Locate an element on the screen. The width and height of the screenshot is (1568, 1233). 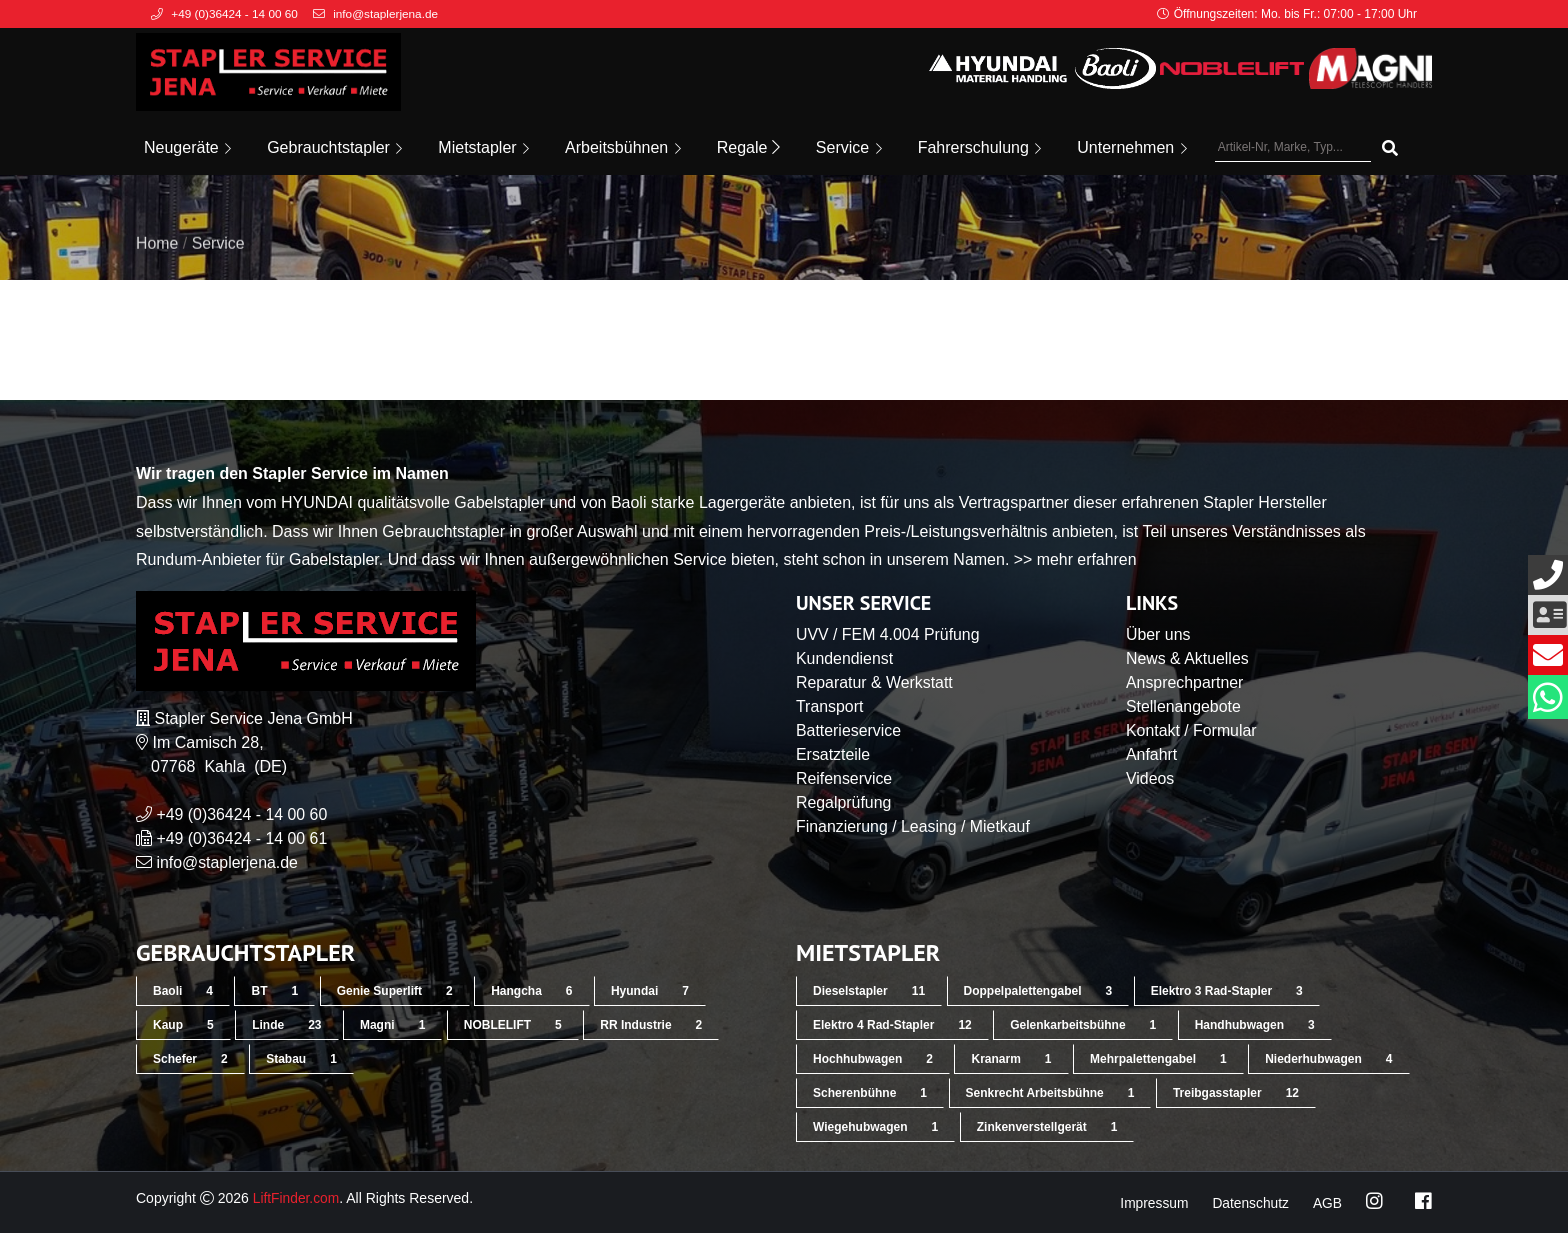
Ersatzteile is located at coordinates (833, 754).